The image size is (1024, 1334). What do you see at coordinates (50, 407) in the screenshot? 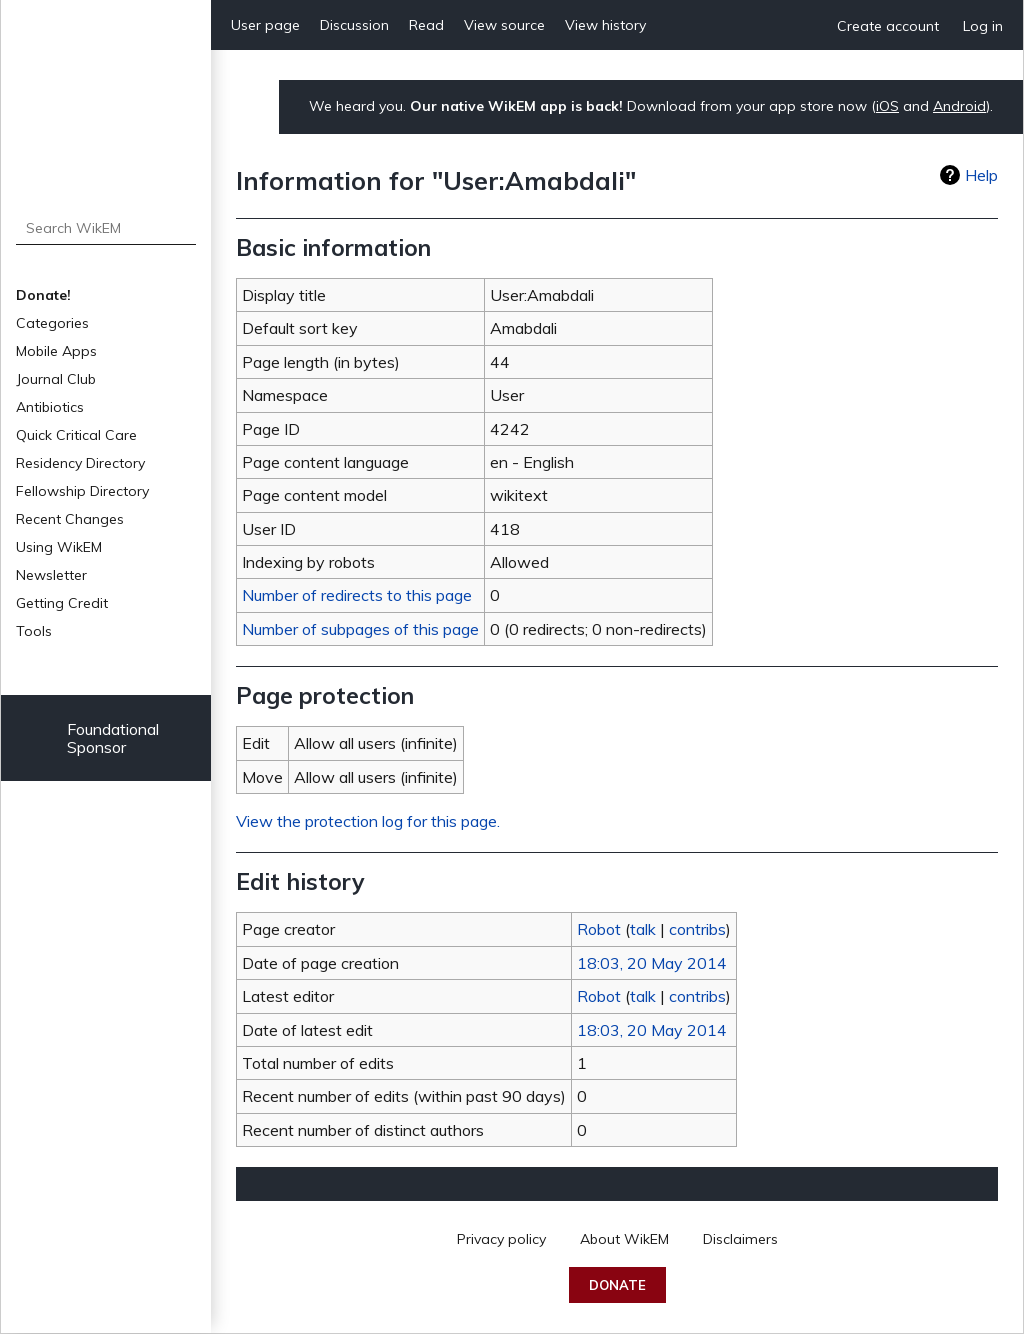
I see `Antibiotics` at bounding box center [50, 407].